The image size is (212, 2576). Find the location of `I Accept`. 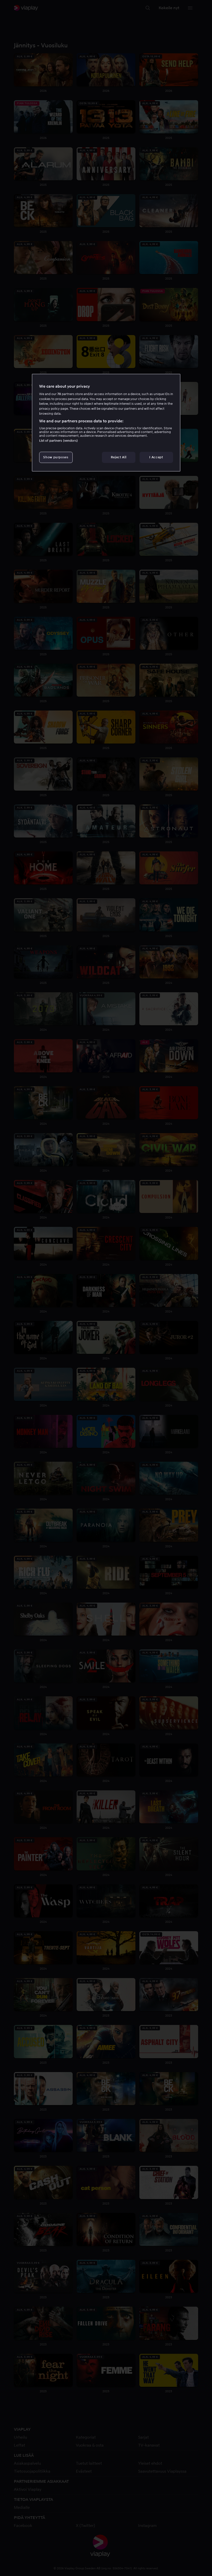

I Accept is located at coordinates (156, 457).